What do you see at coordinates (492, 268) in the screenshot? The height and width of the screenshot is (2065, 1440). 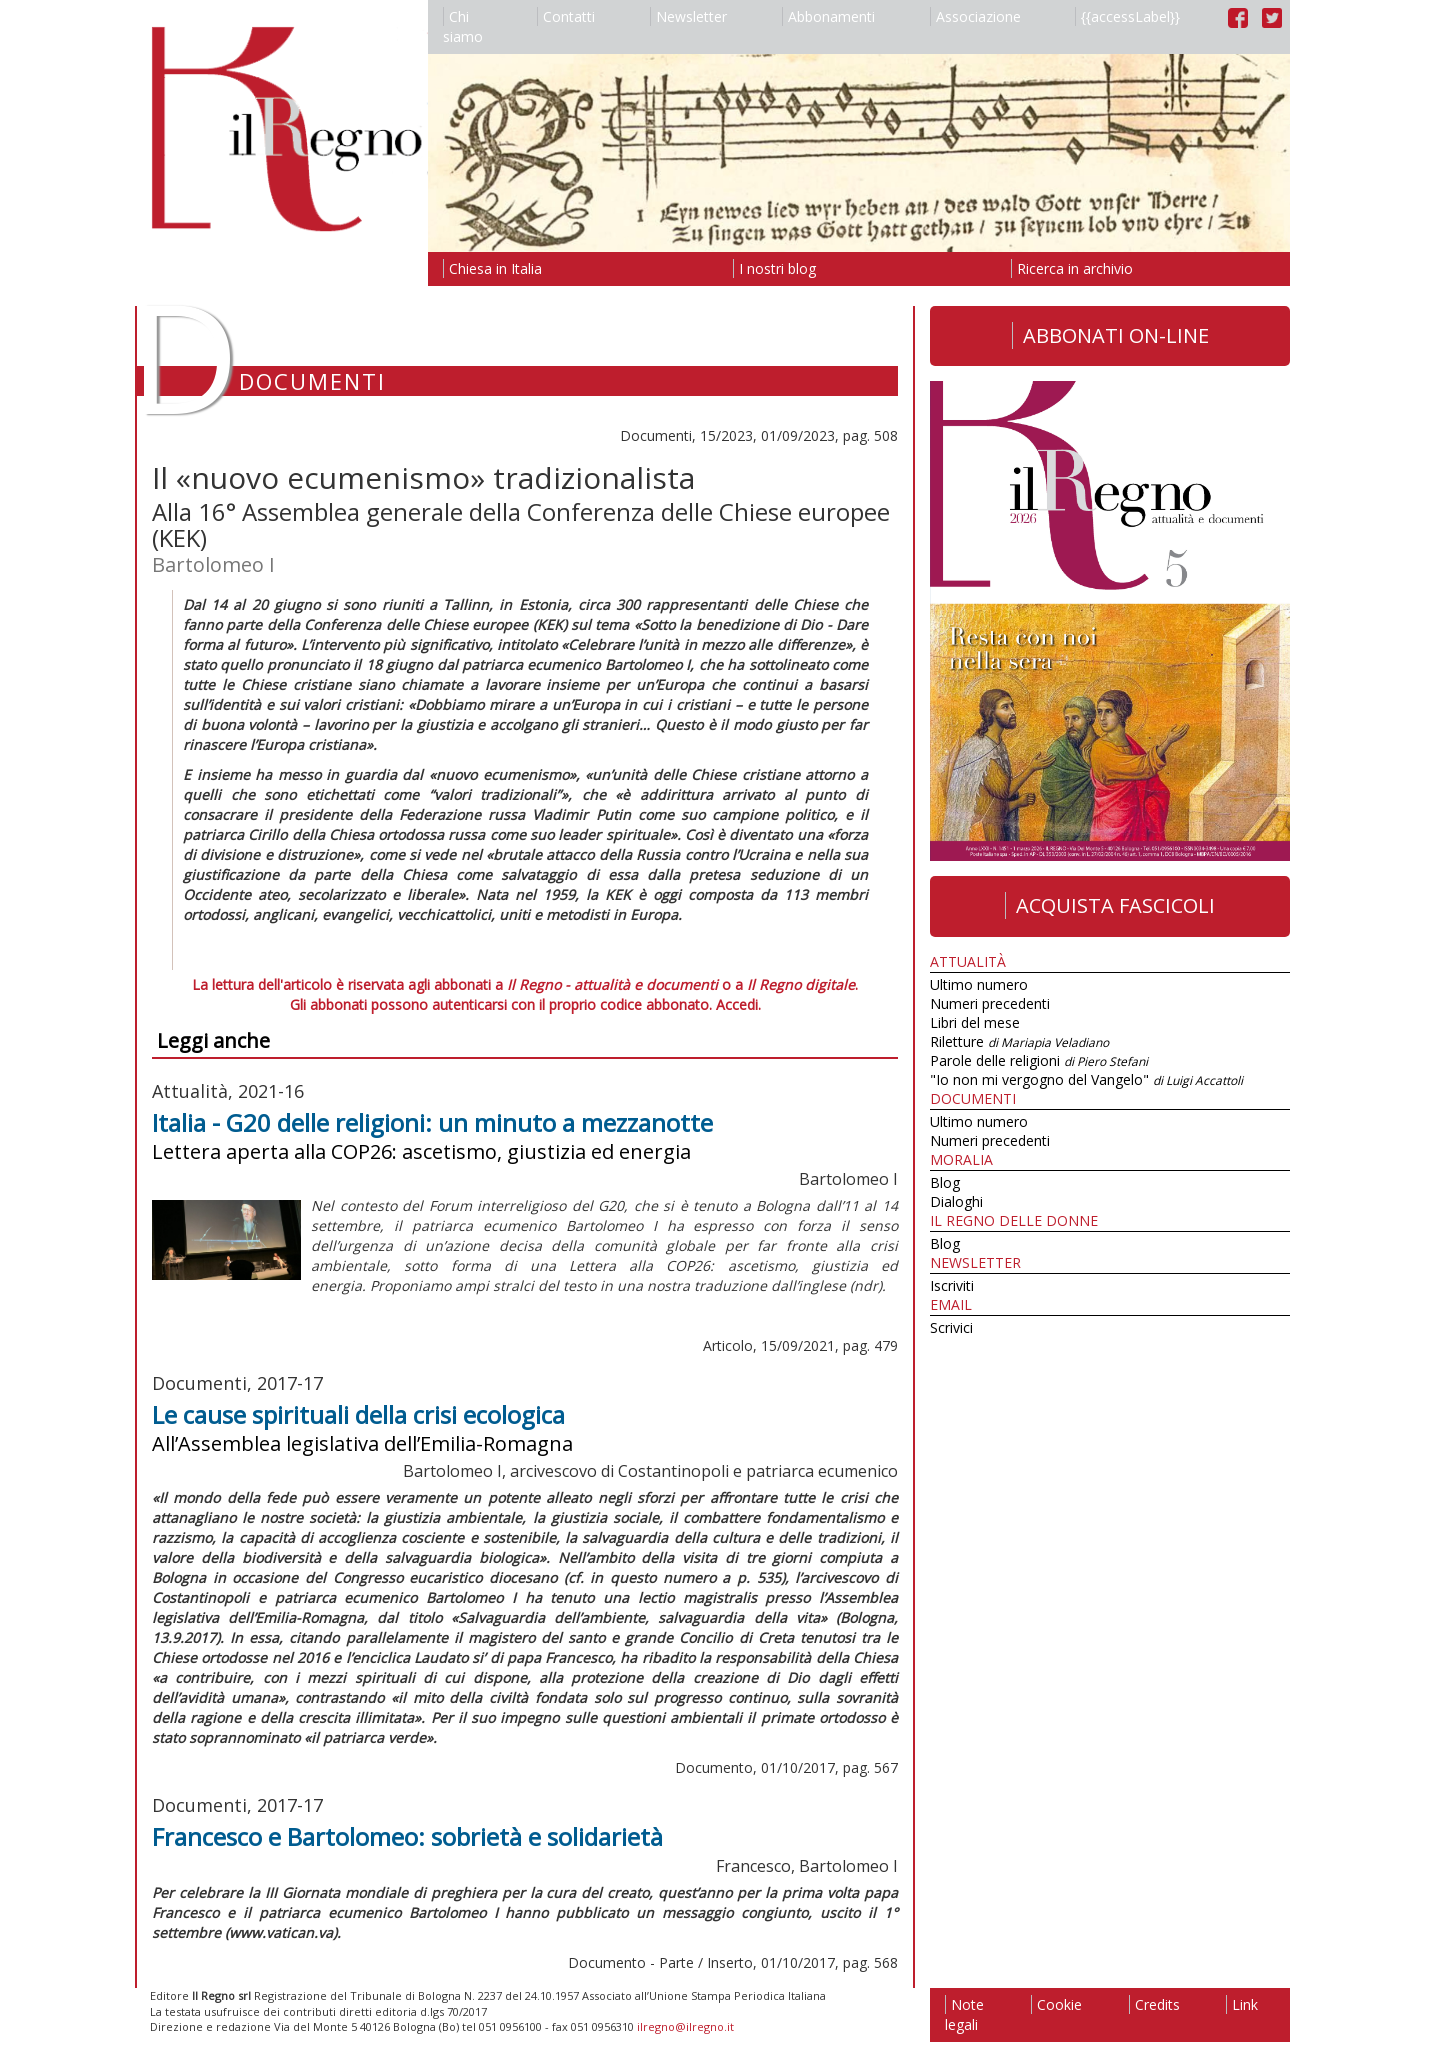 I see `Chiesa in Italia` at bounding box center [492, 268].